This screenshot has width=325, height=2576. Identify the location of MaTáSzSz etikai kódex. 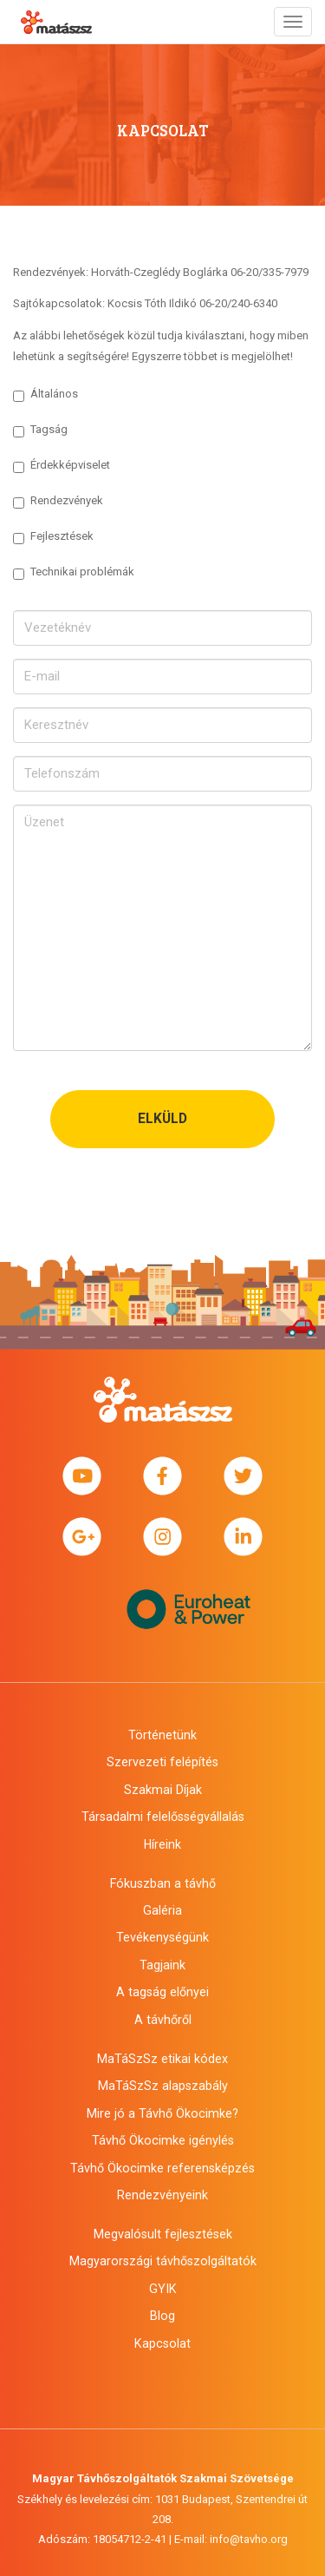
(162, 2059).